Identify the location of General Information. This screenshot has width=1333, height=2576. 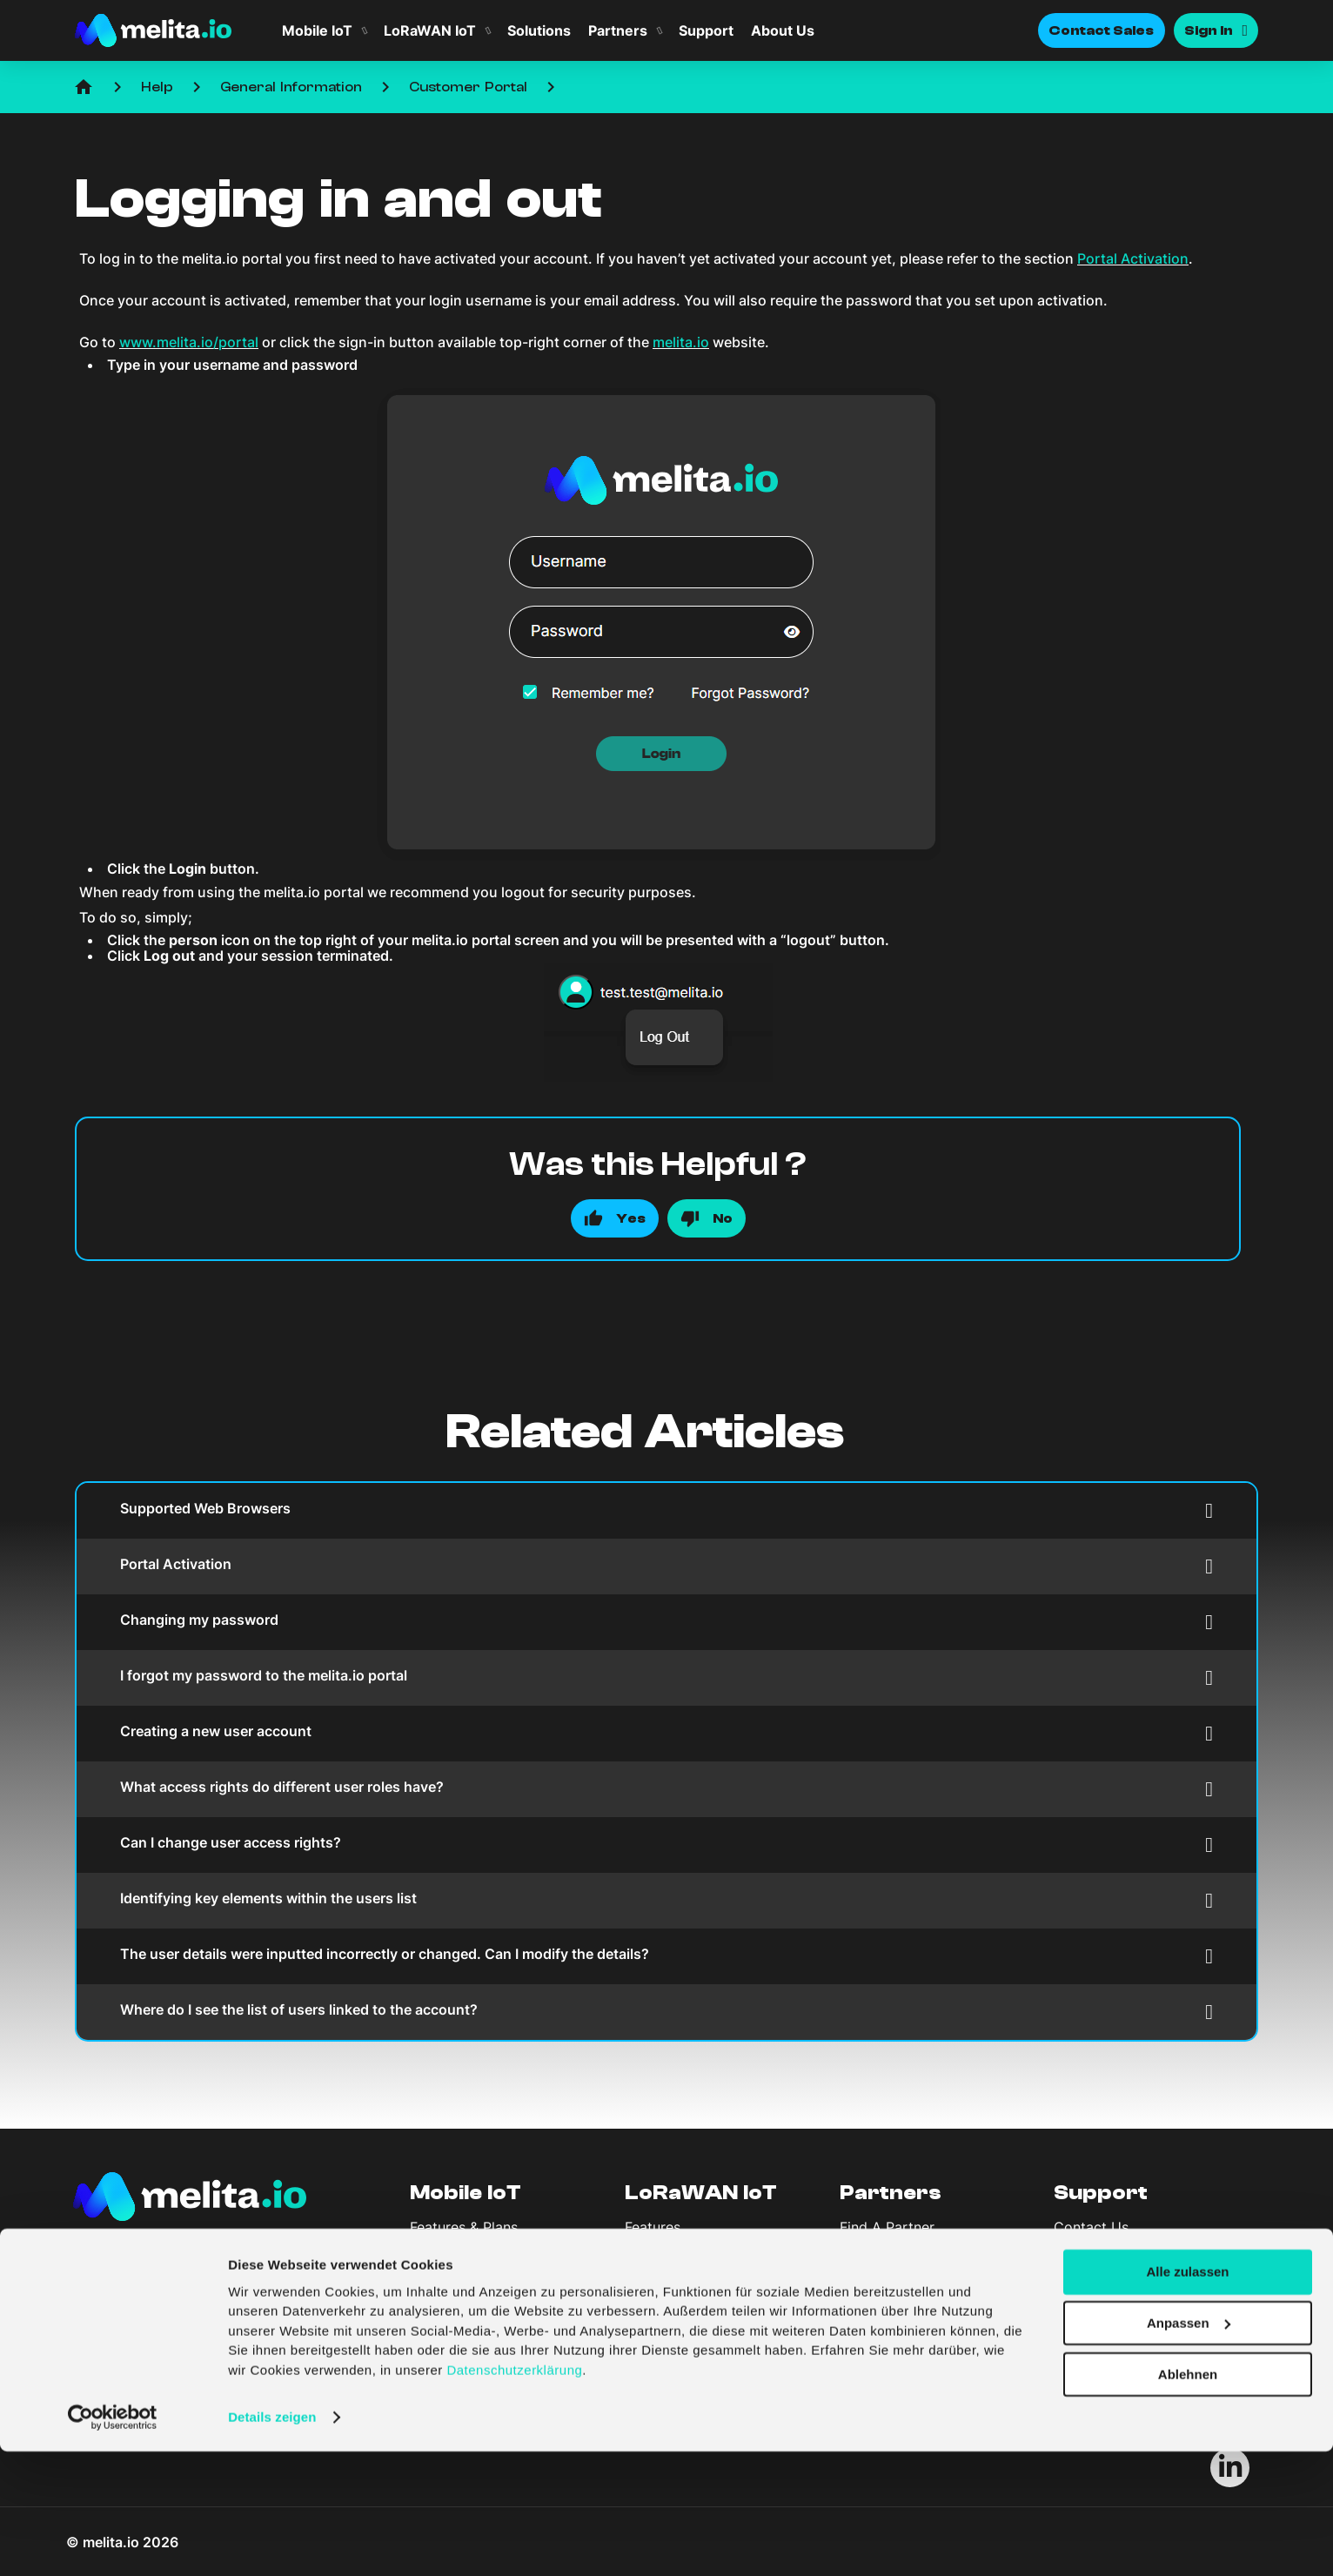
(291, 87).